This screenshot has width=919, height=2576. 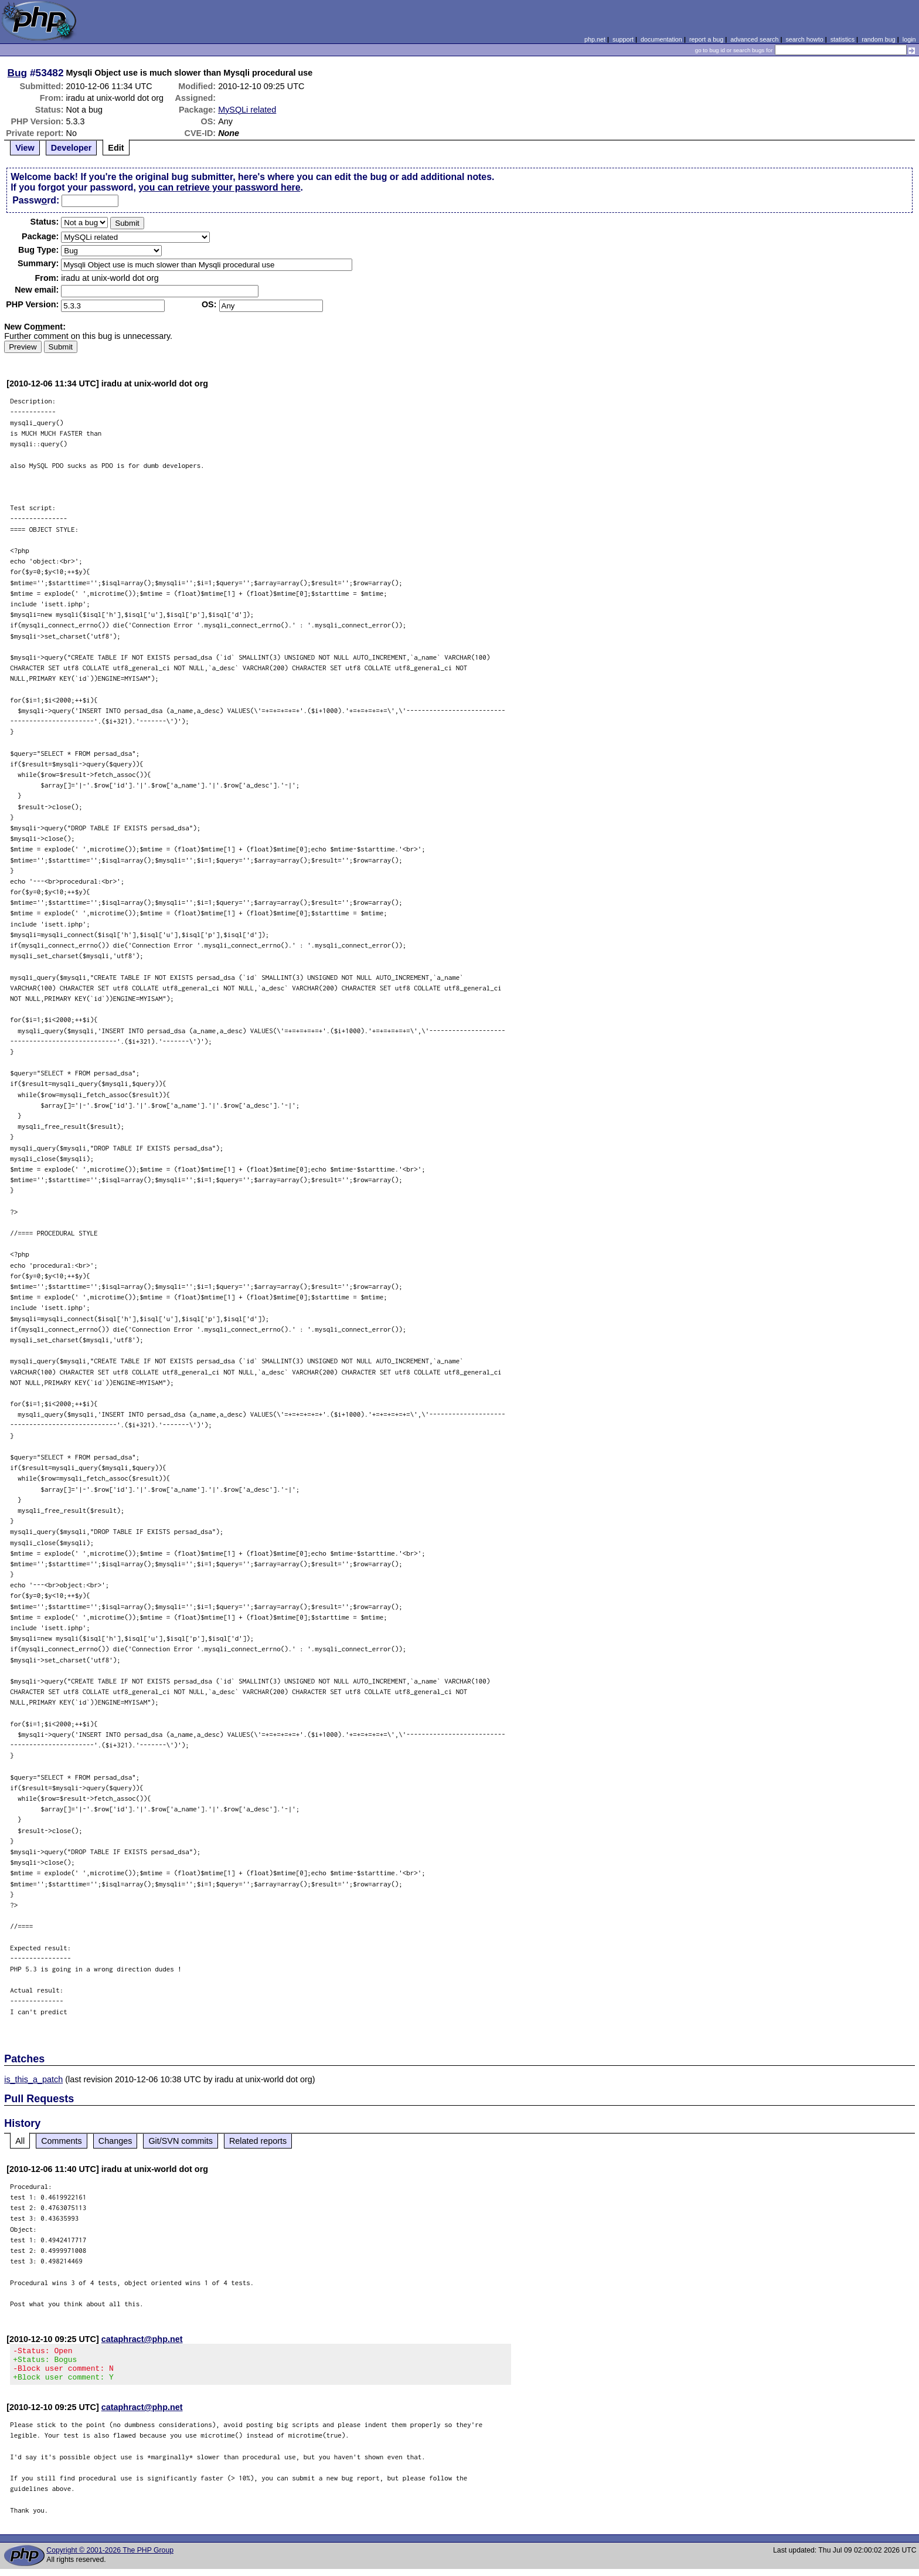 I want to click on php.net, so click(x=594, y=39).